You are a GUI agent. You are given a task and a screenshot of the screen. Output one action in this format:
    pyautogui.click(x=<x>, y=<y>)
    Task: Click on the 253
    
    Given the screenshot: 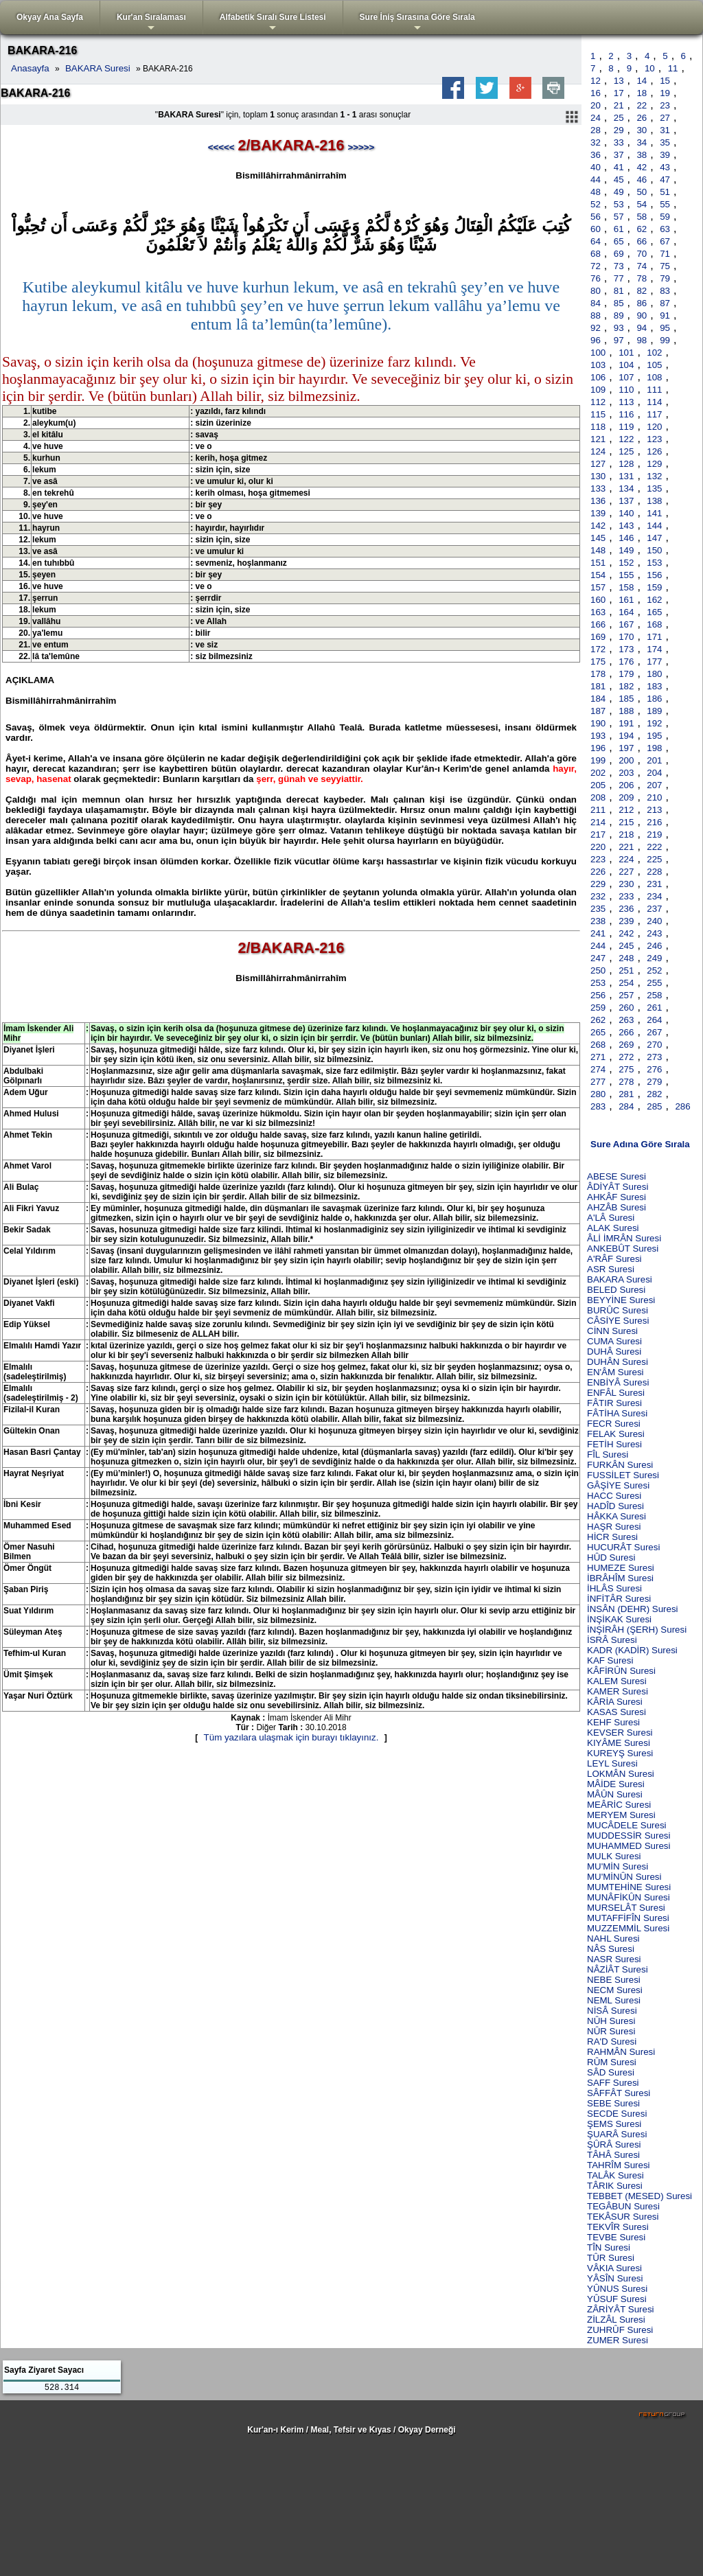 What is the action you would take?
    pyautogui.click(x=598, y=983)
    